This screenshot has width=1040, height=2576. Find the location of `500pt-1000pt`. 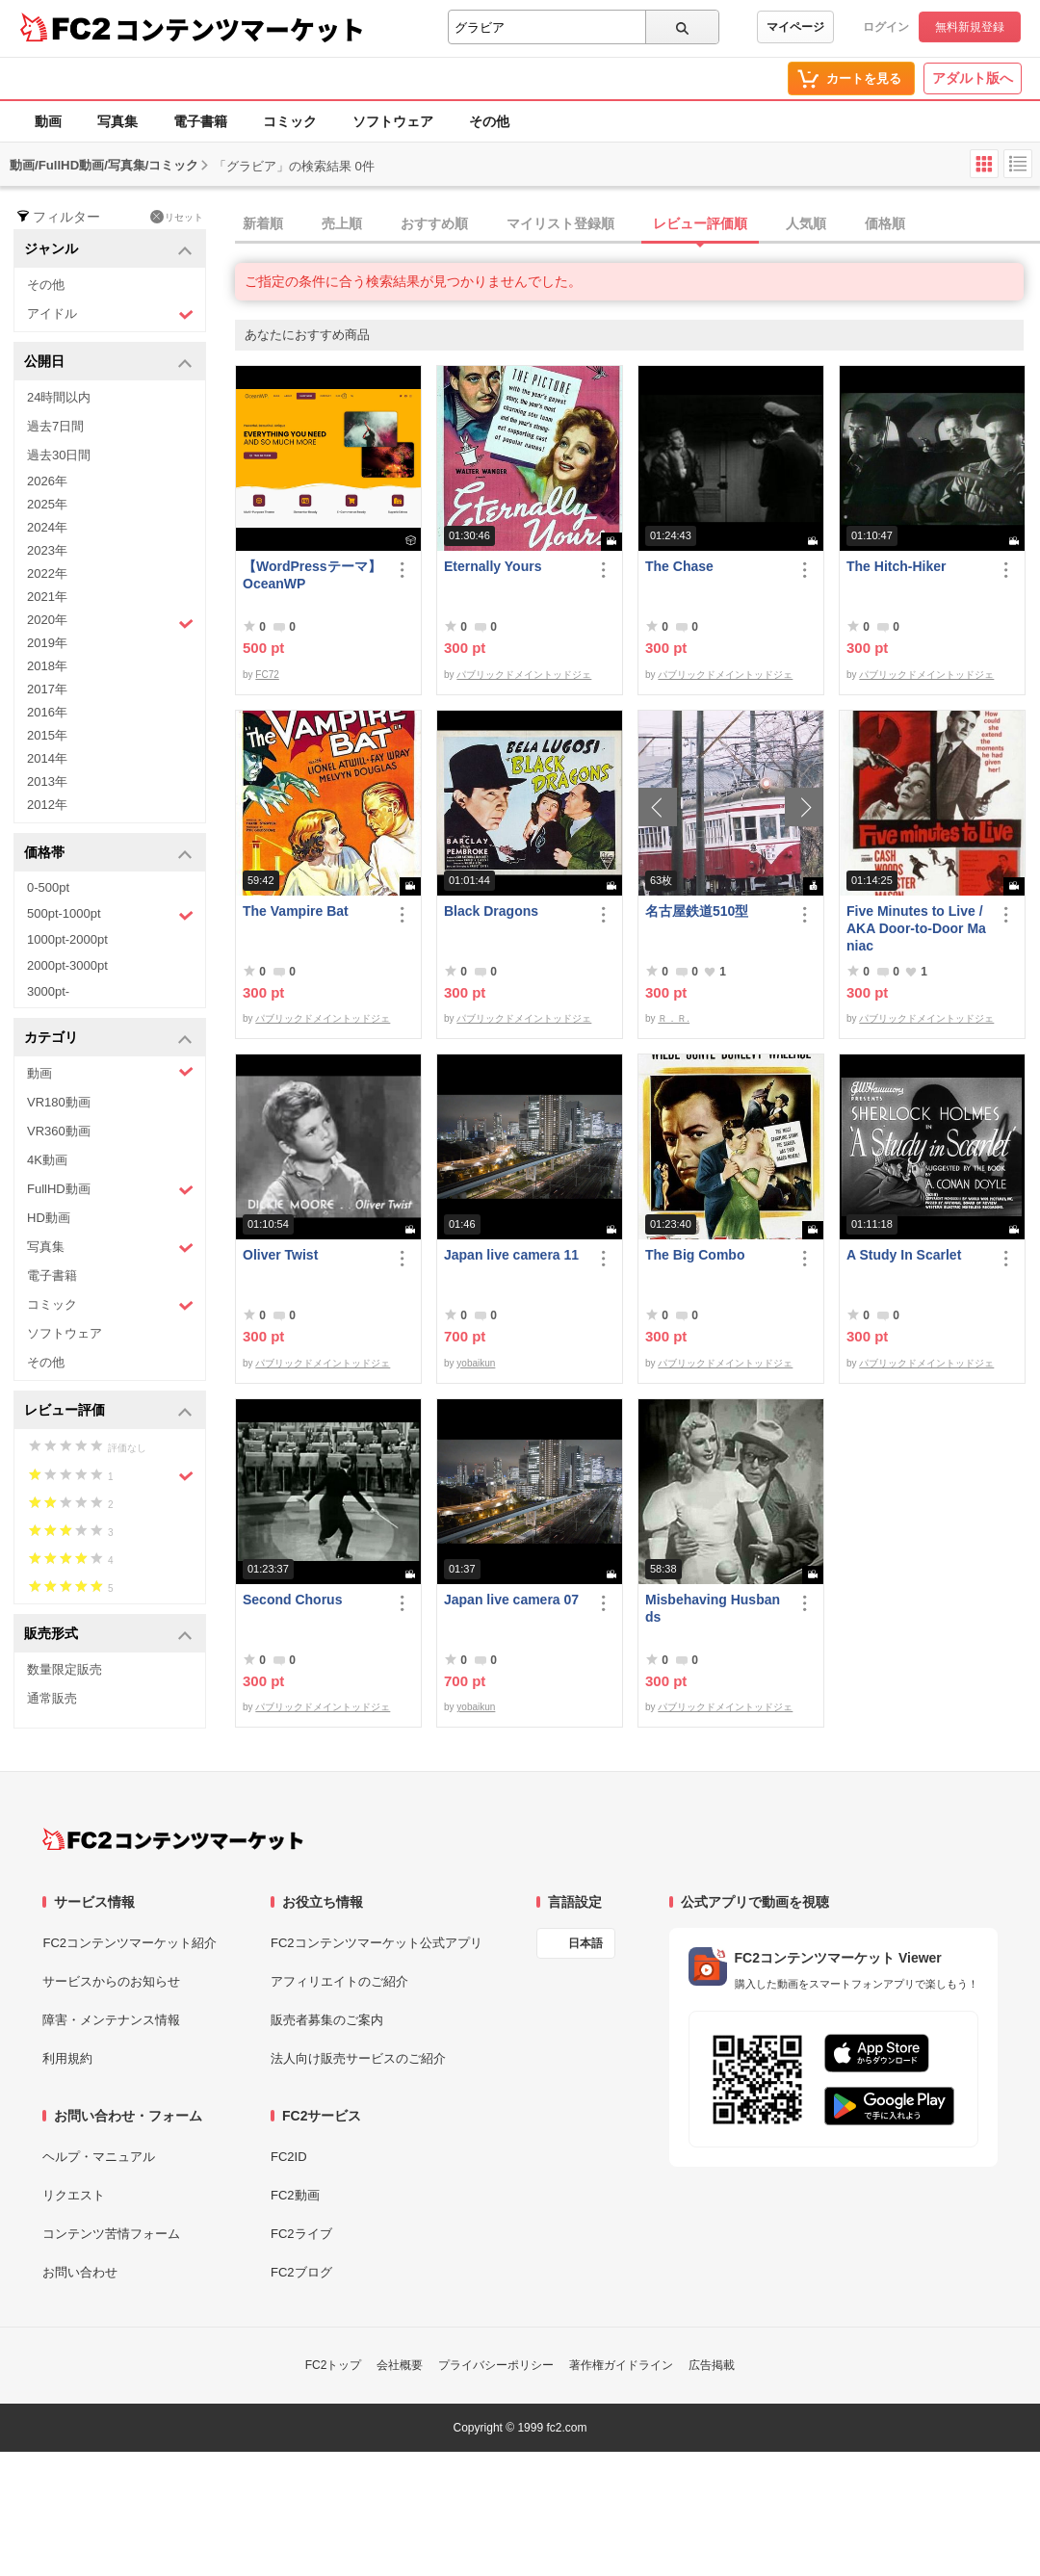

500pt-1000pt is located at coordinates (110, 915).